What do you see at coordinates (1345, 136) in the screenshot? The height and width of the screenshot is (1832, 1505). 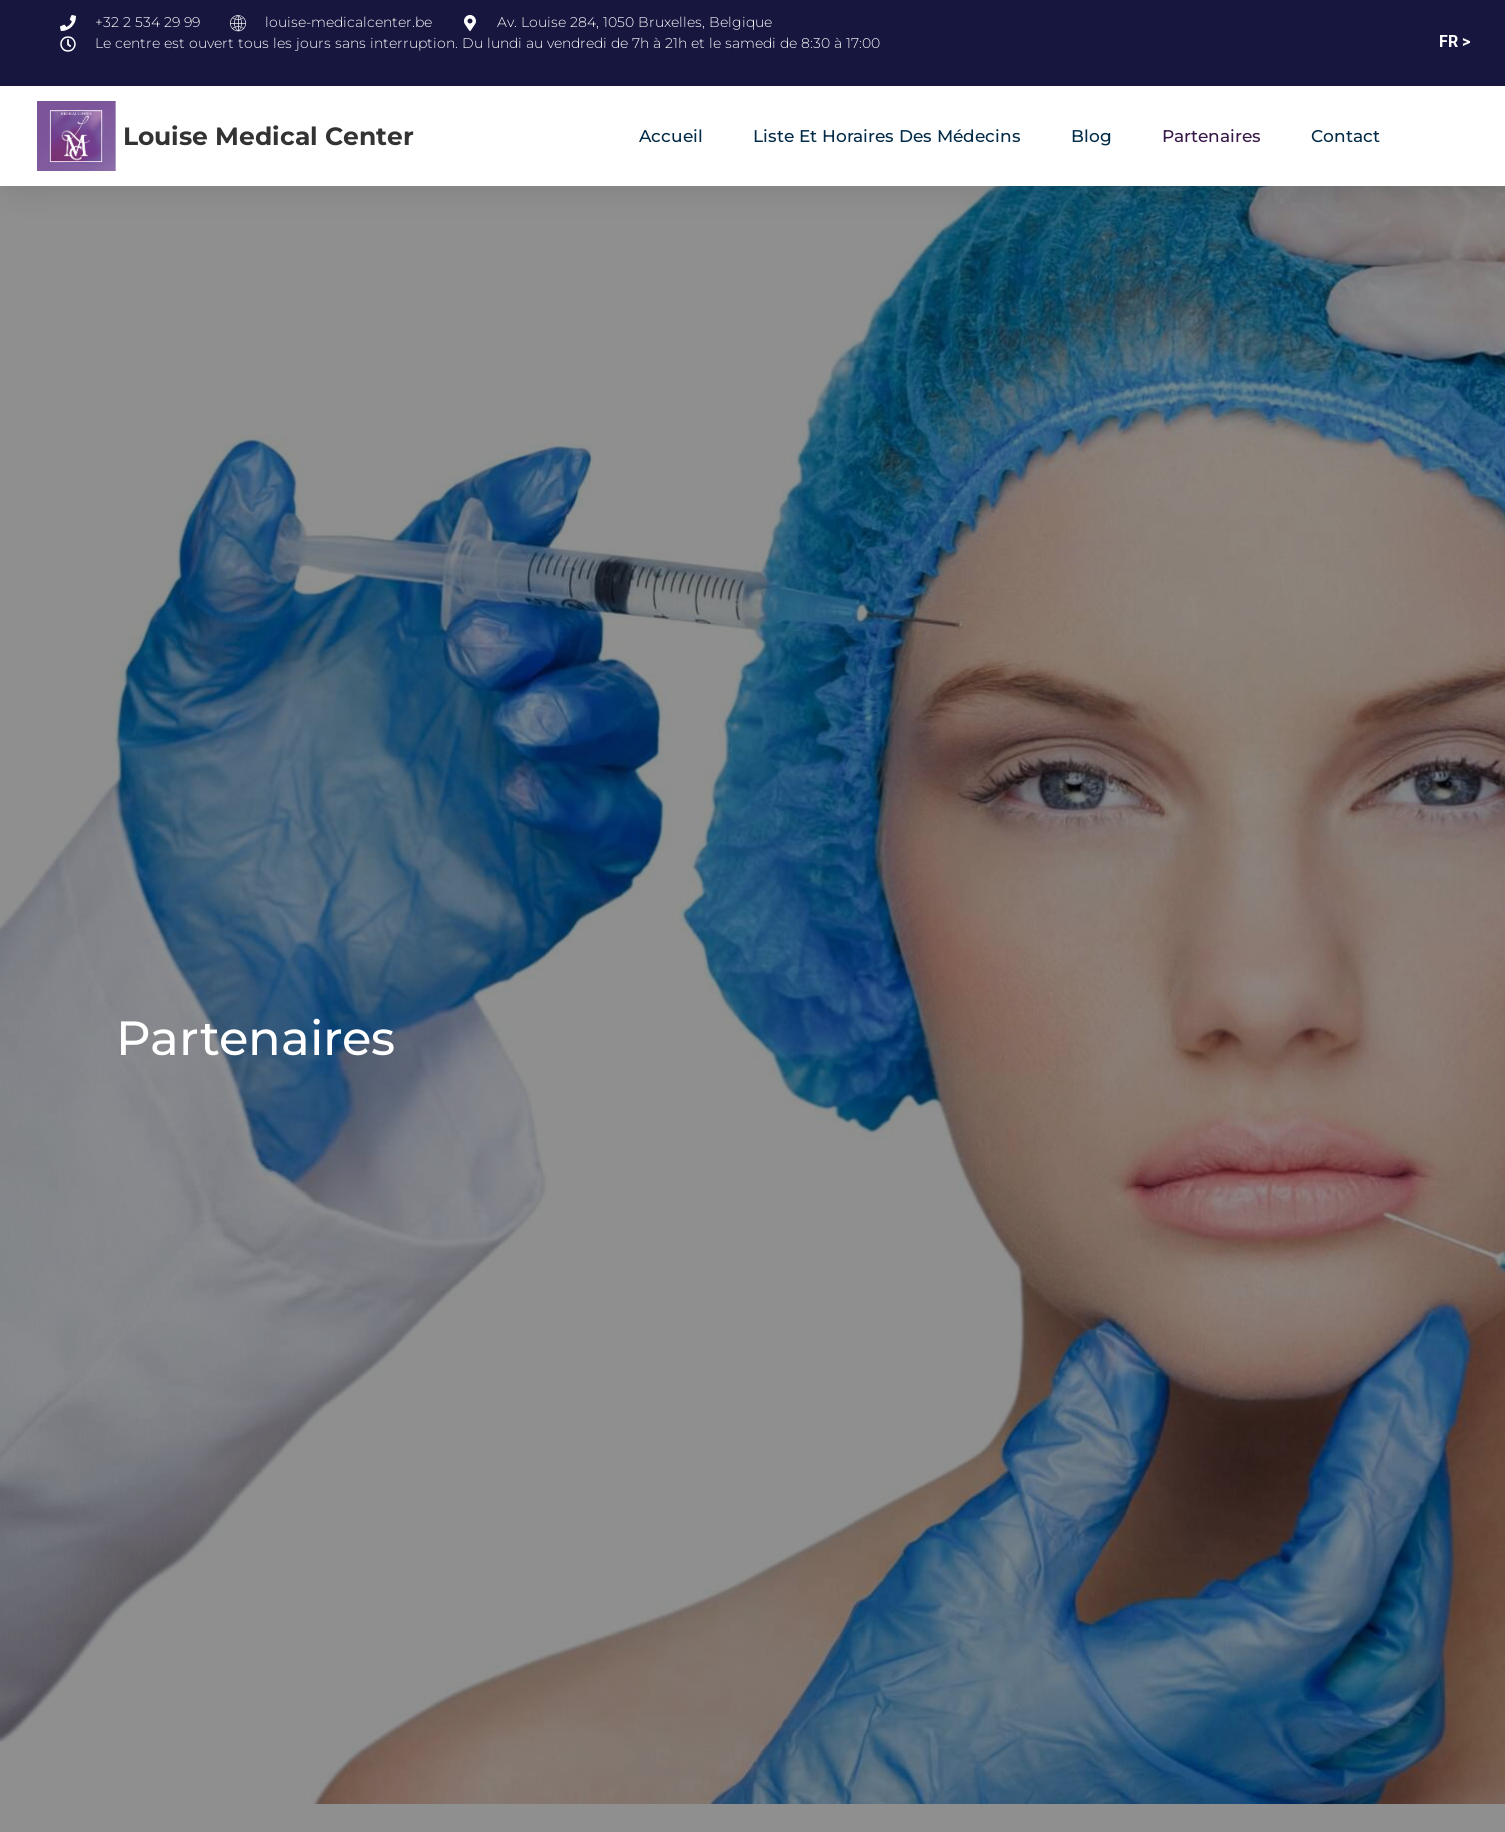 I see `Contact` at bounding box center [1345, 136].